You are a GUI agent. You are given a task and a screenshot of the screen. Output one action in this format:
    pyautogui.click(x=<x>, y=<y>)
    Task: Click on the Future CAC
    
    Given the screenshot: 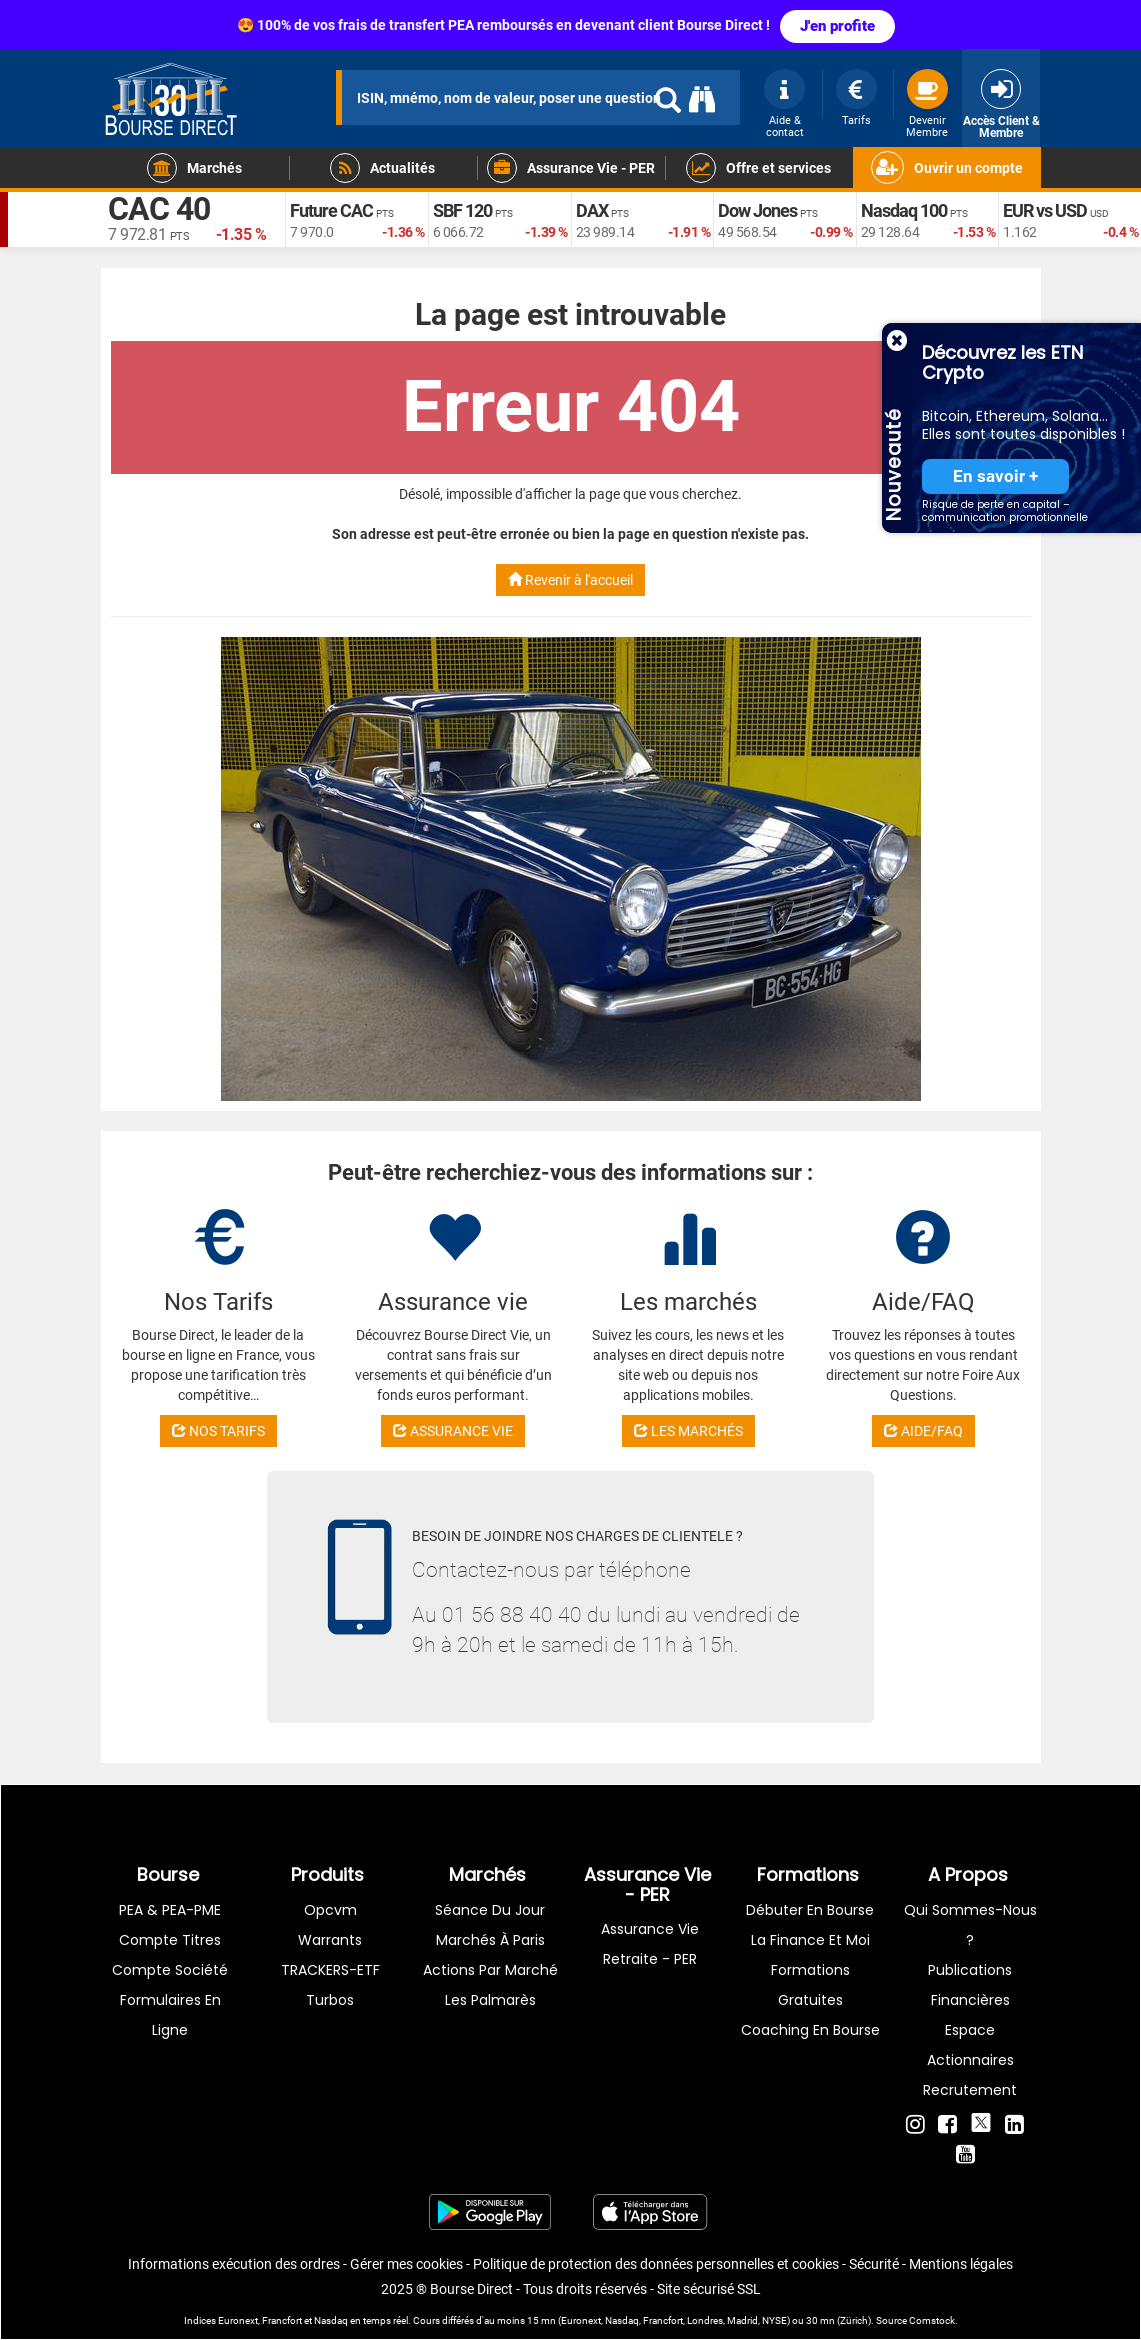 What is the action you would take?
    pyautogui.click(x=331, y=210)
    